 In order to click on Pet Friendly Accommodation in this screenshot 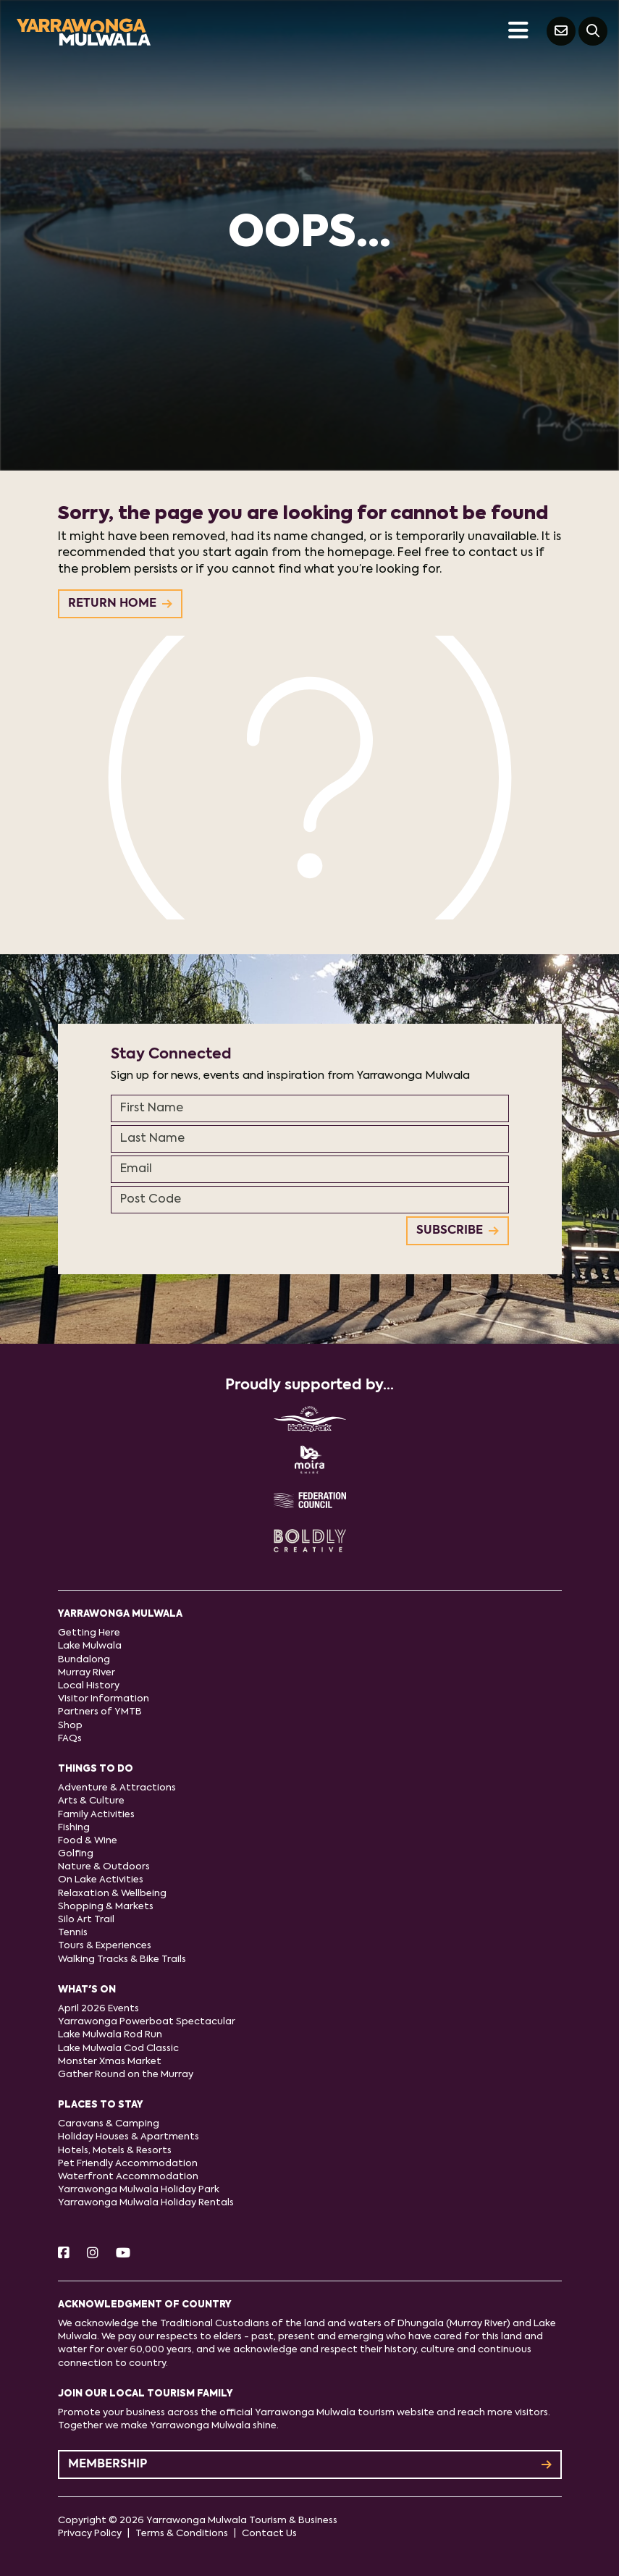, I will do `click(128, 2163)`.